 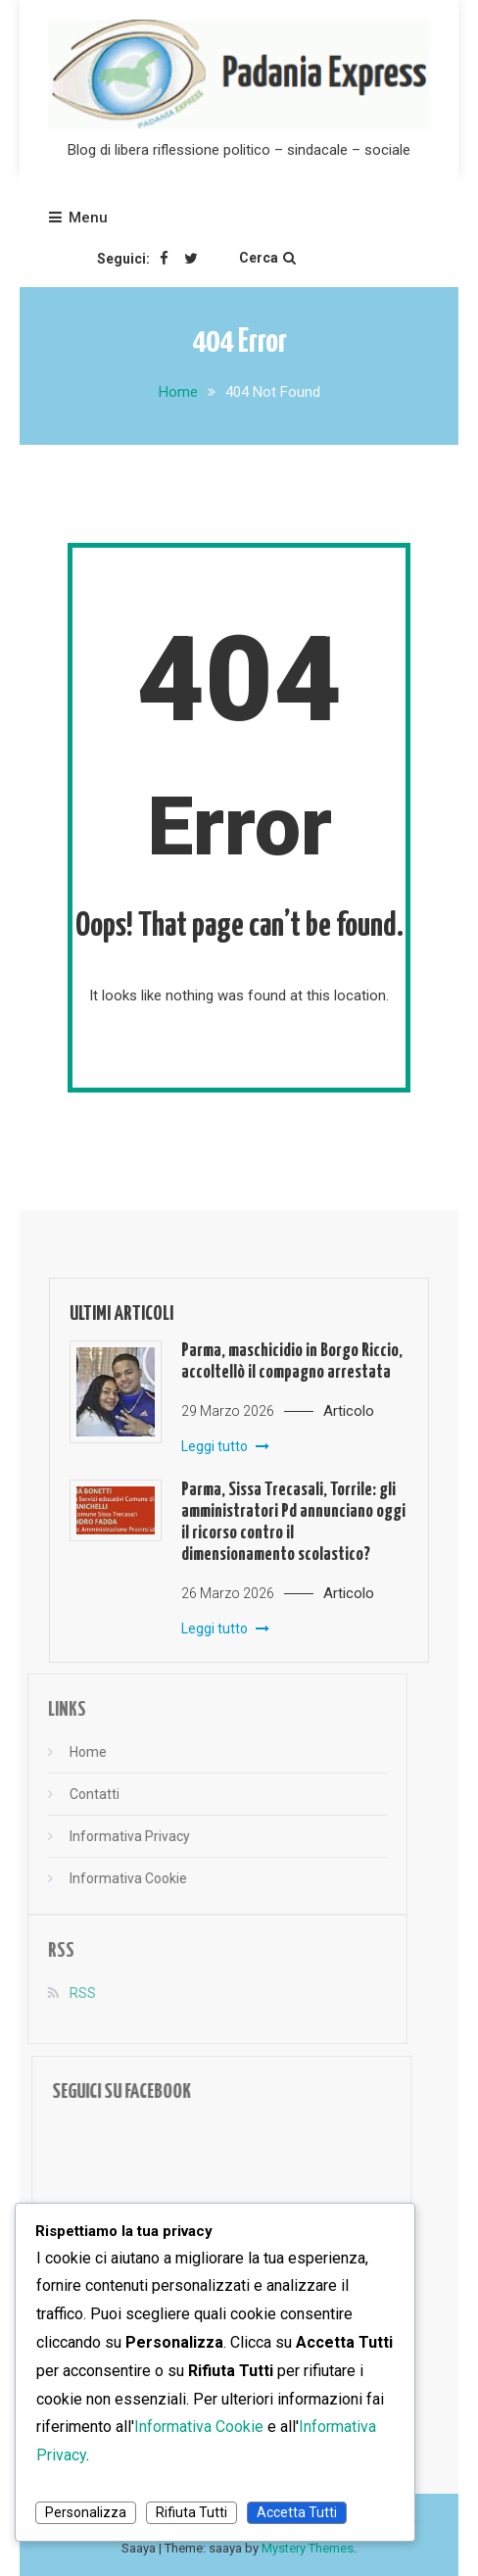 I want to click on Rifiuta Tutti, so click(x=191, y=2512).